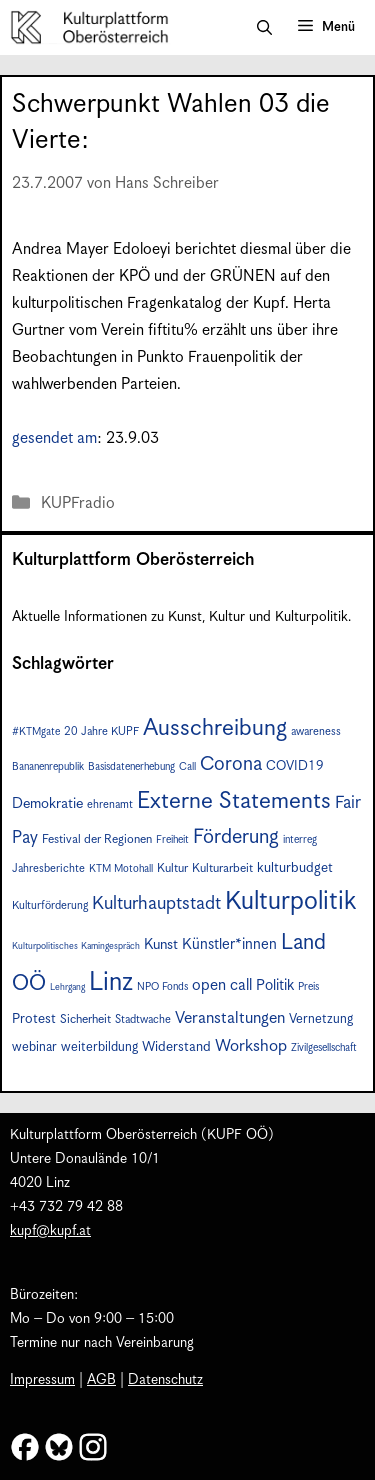 The height and width of the screenshot is (1480, 375). What do you see at coordinates (34, 1047) in the screenshot?
I see `webinar [webinar (9 Einträge)]` at bounding box center [34, 1047].